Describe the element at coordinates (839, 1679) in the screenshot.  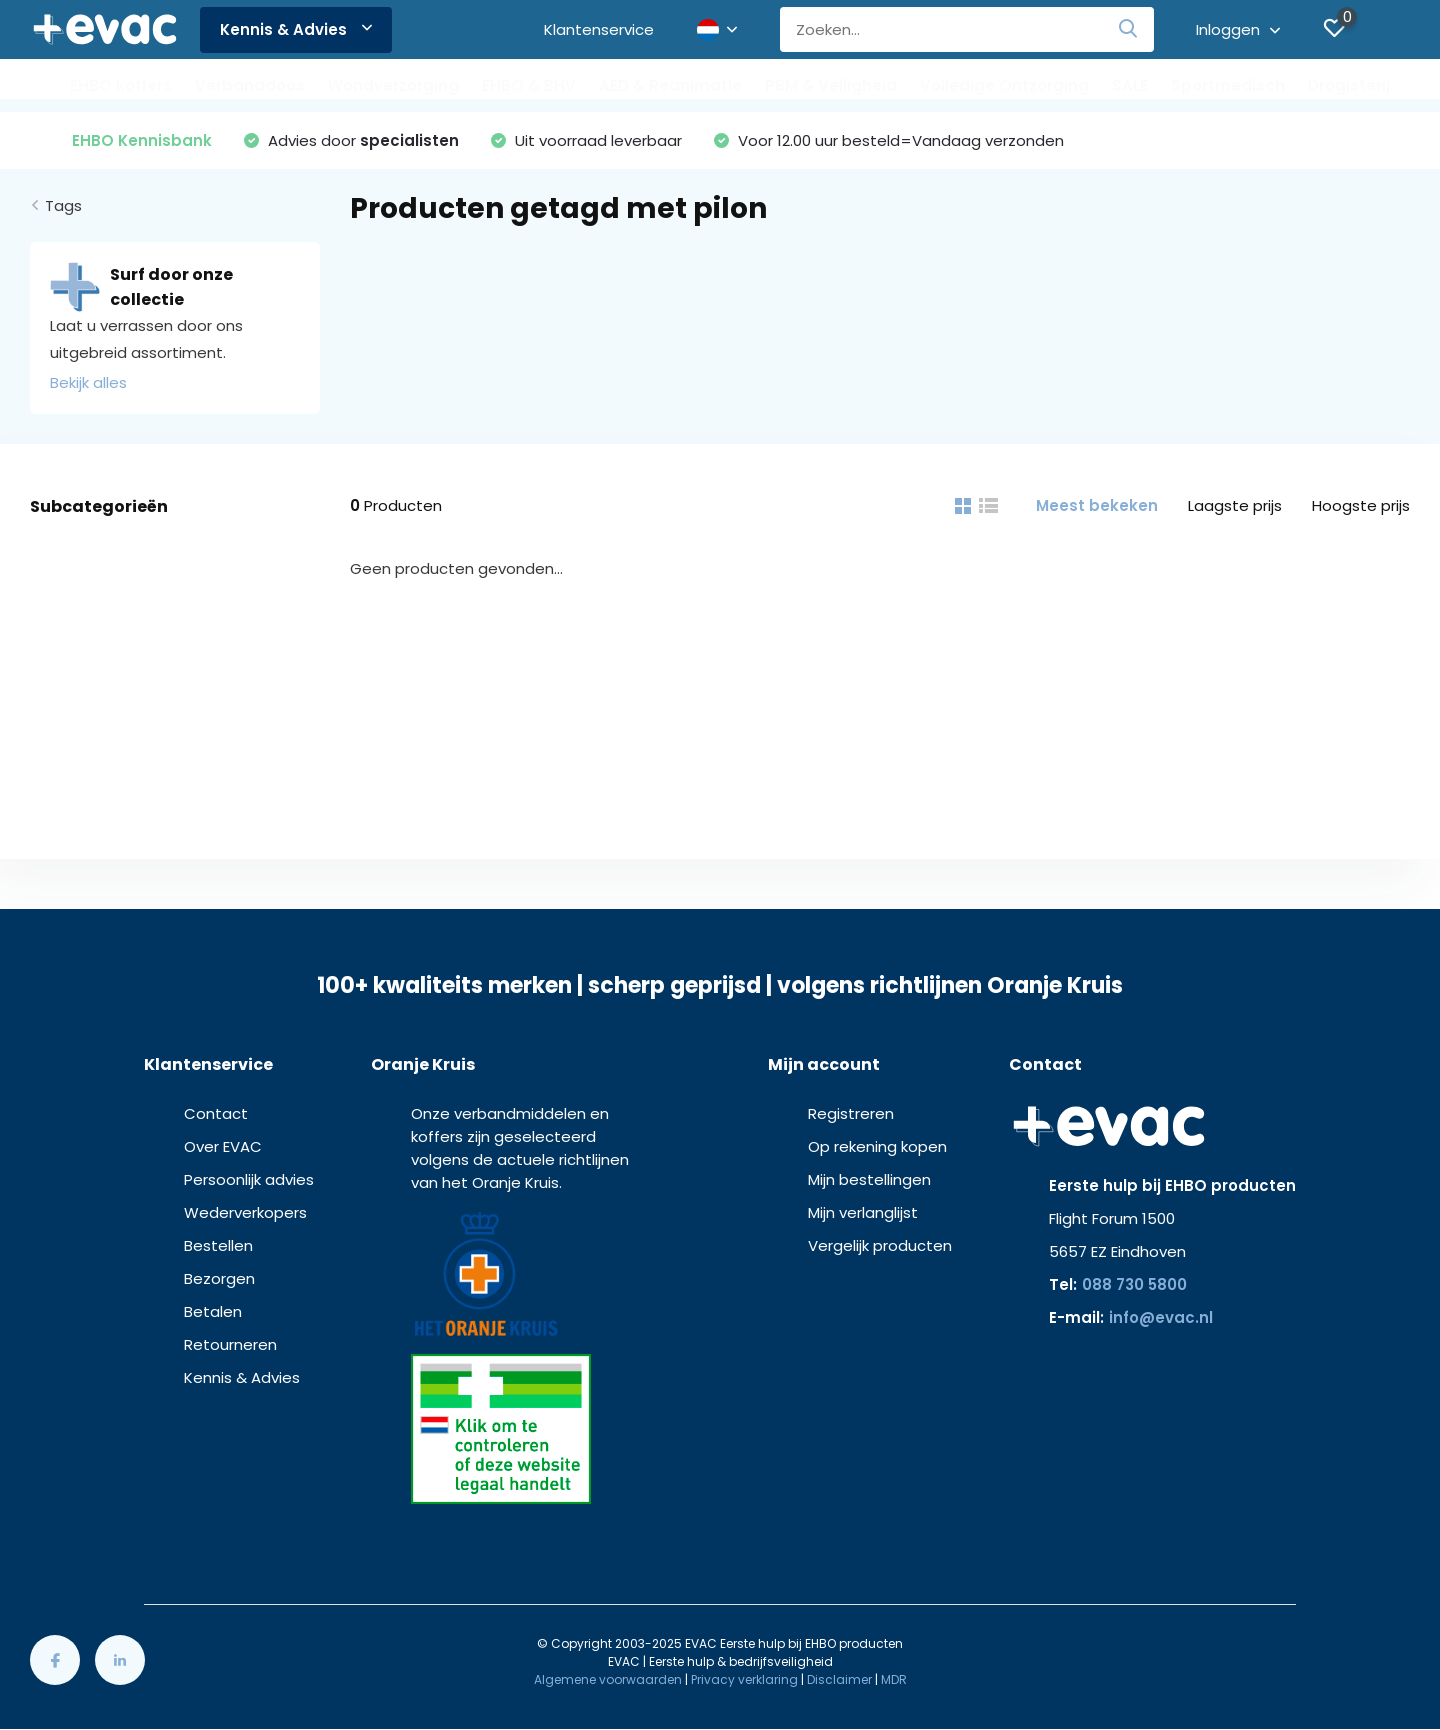
I see `Disclaimer` at that location.